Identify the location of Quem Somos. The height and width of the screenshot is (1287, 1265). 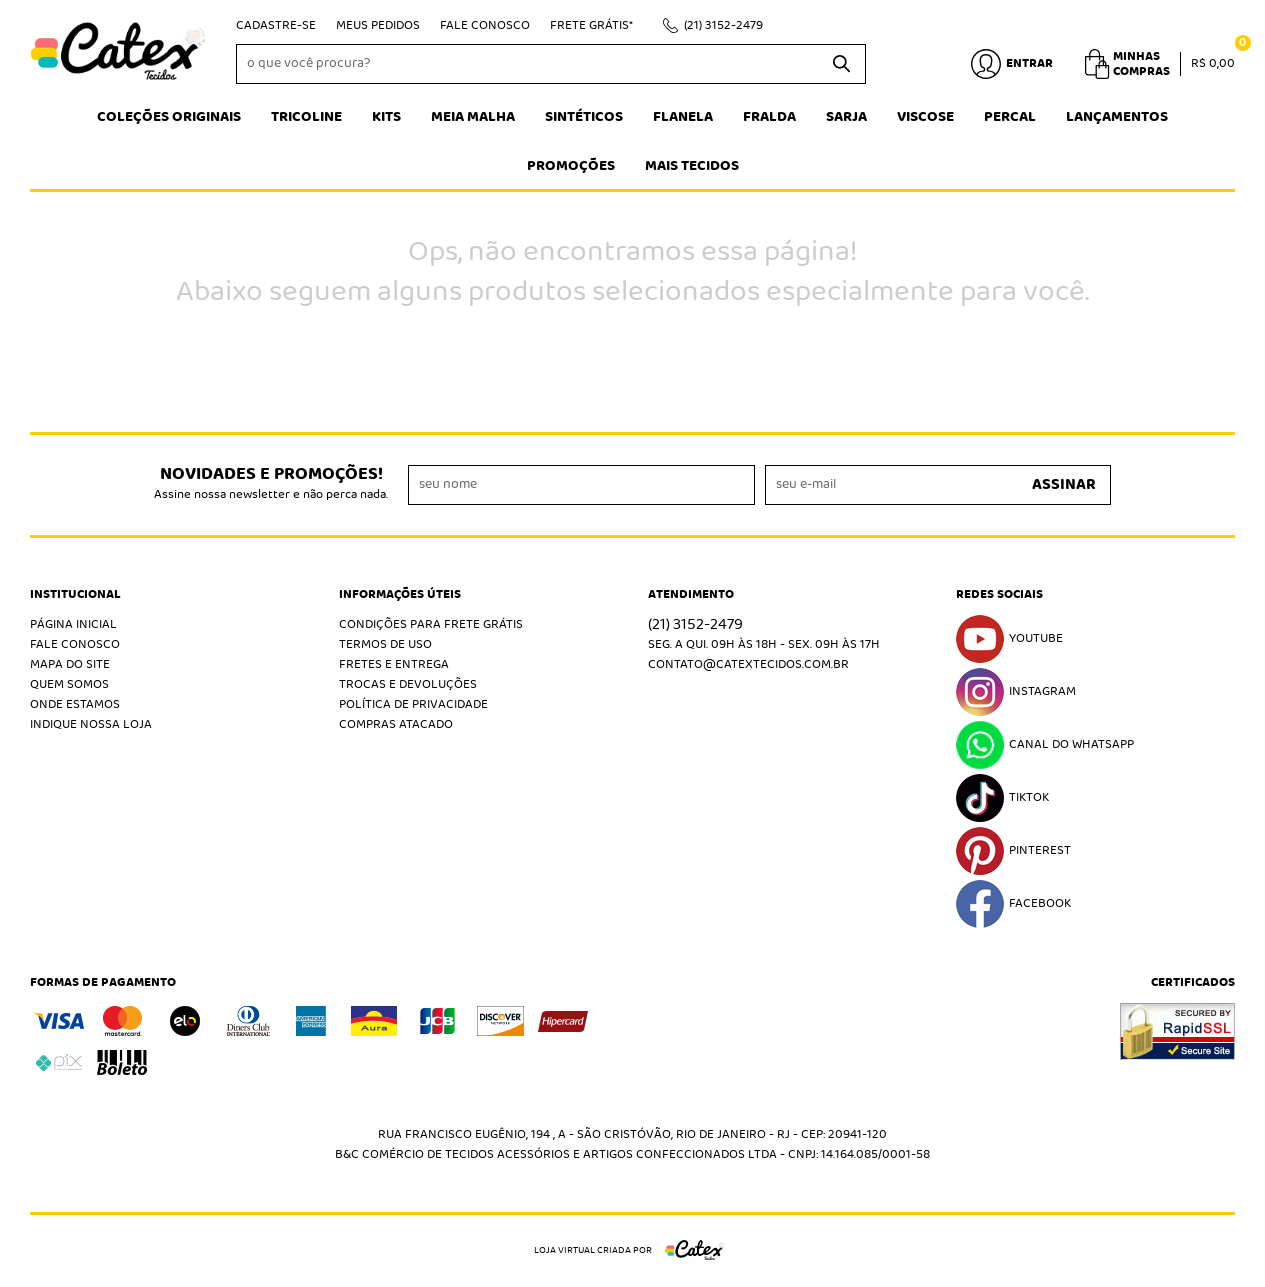
(69, 684).